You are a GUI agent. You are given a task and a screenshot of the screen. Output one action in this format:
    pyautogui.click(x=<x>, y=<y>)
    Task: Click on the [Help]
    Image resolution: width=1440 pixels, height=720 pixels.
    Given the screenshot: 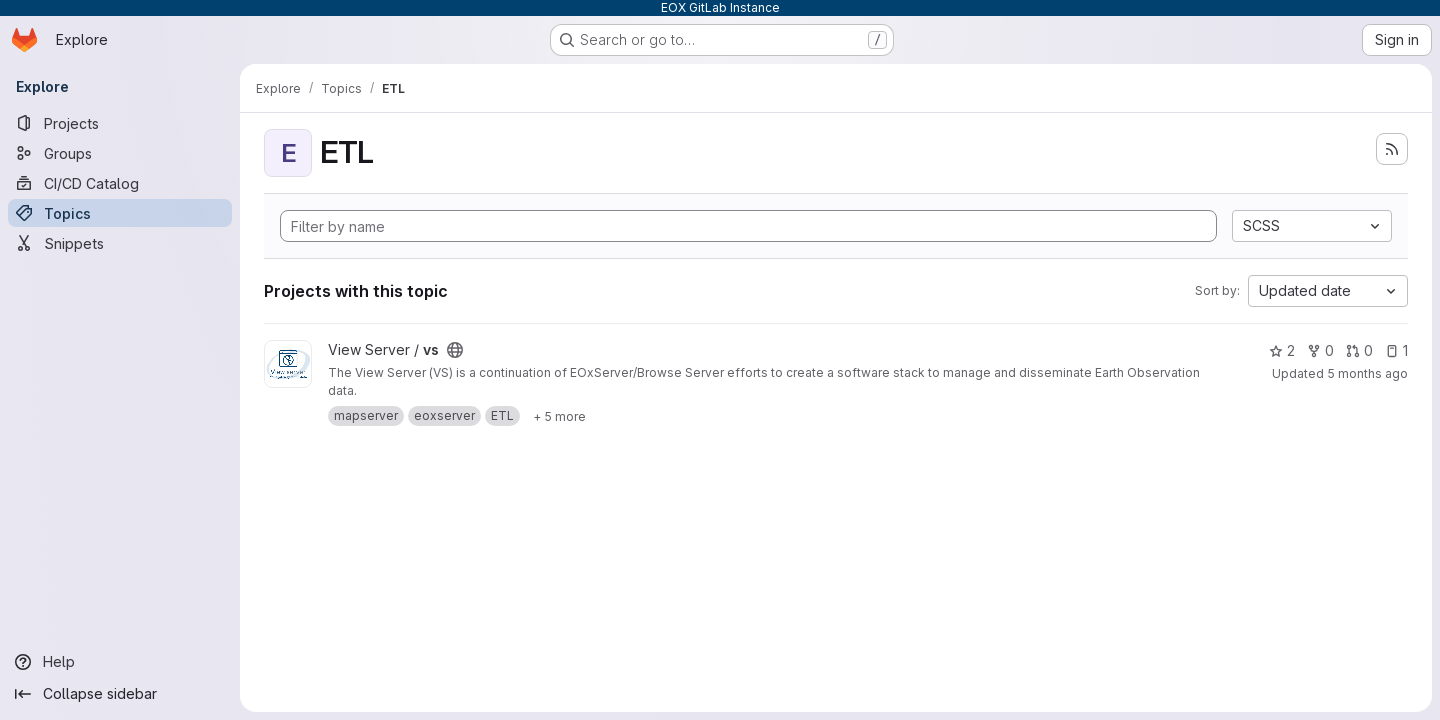 What is the action you would take?
    pyautogui.click(x=120, y=662)
    